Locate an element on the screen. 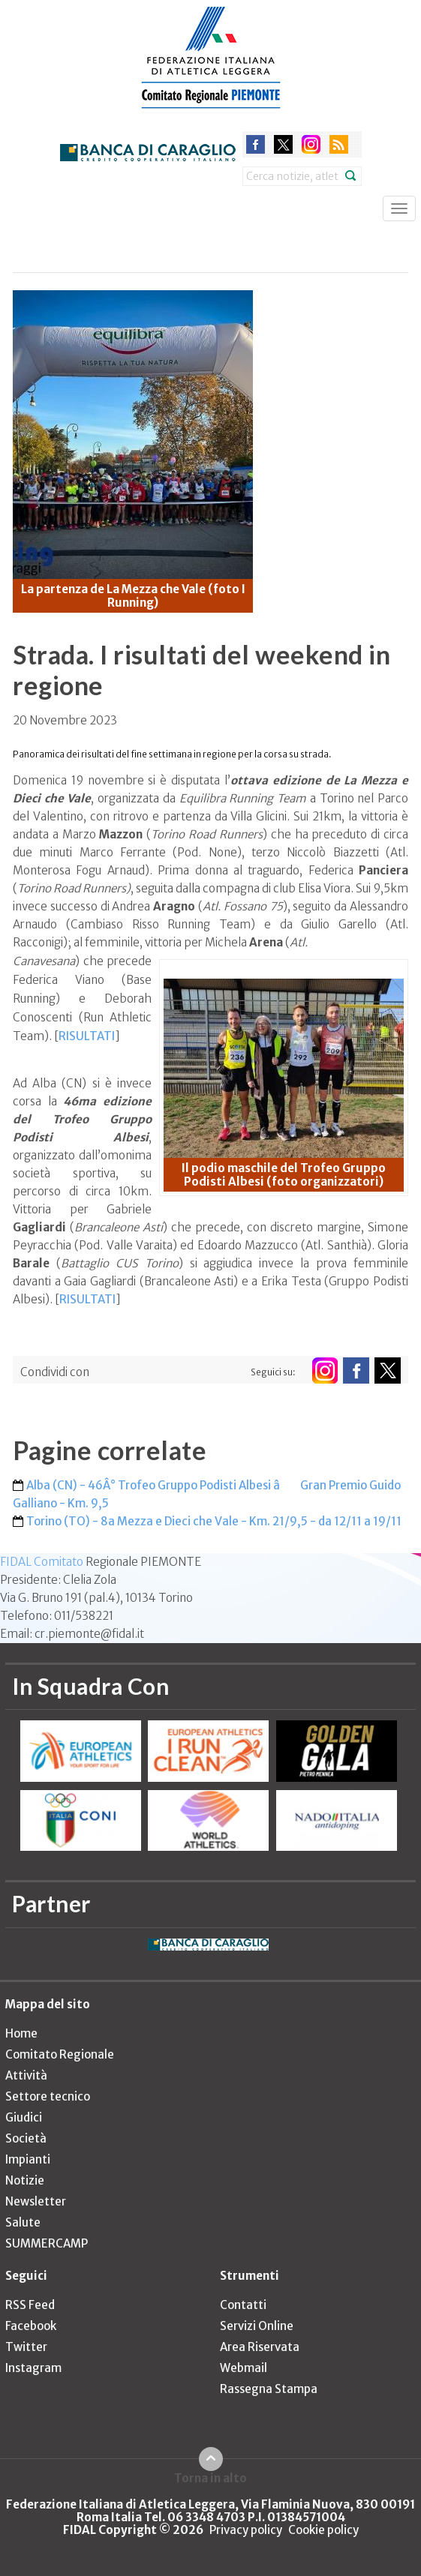  Attività is located at coordinates (26, 2075).